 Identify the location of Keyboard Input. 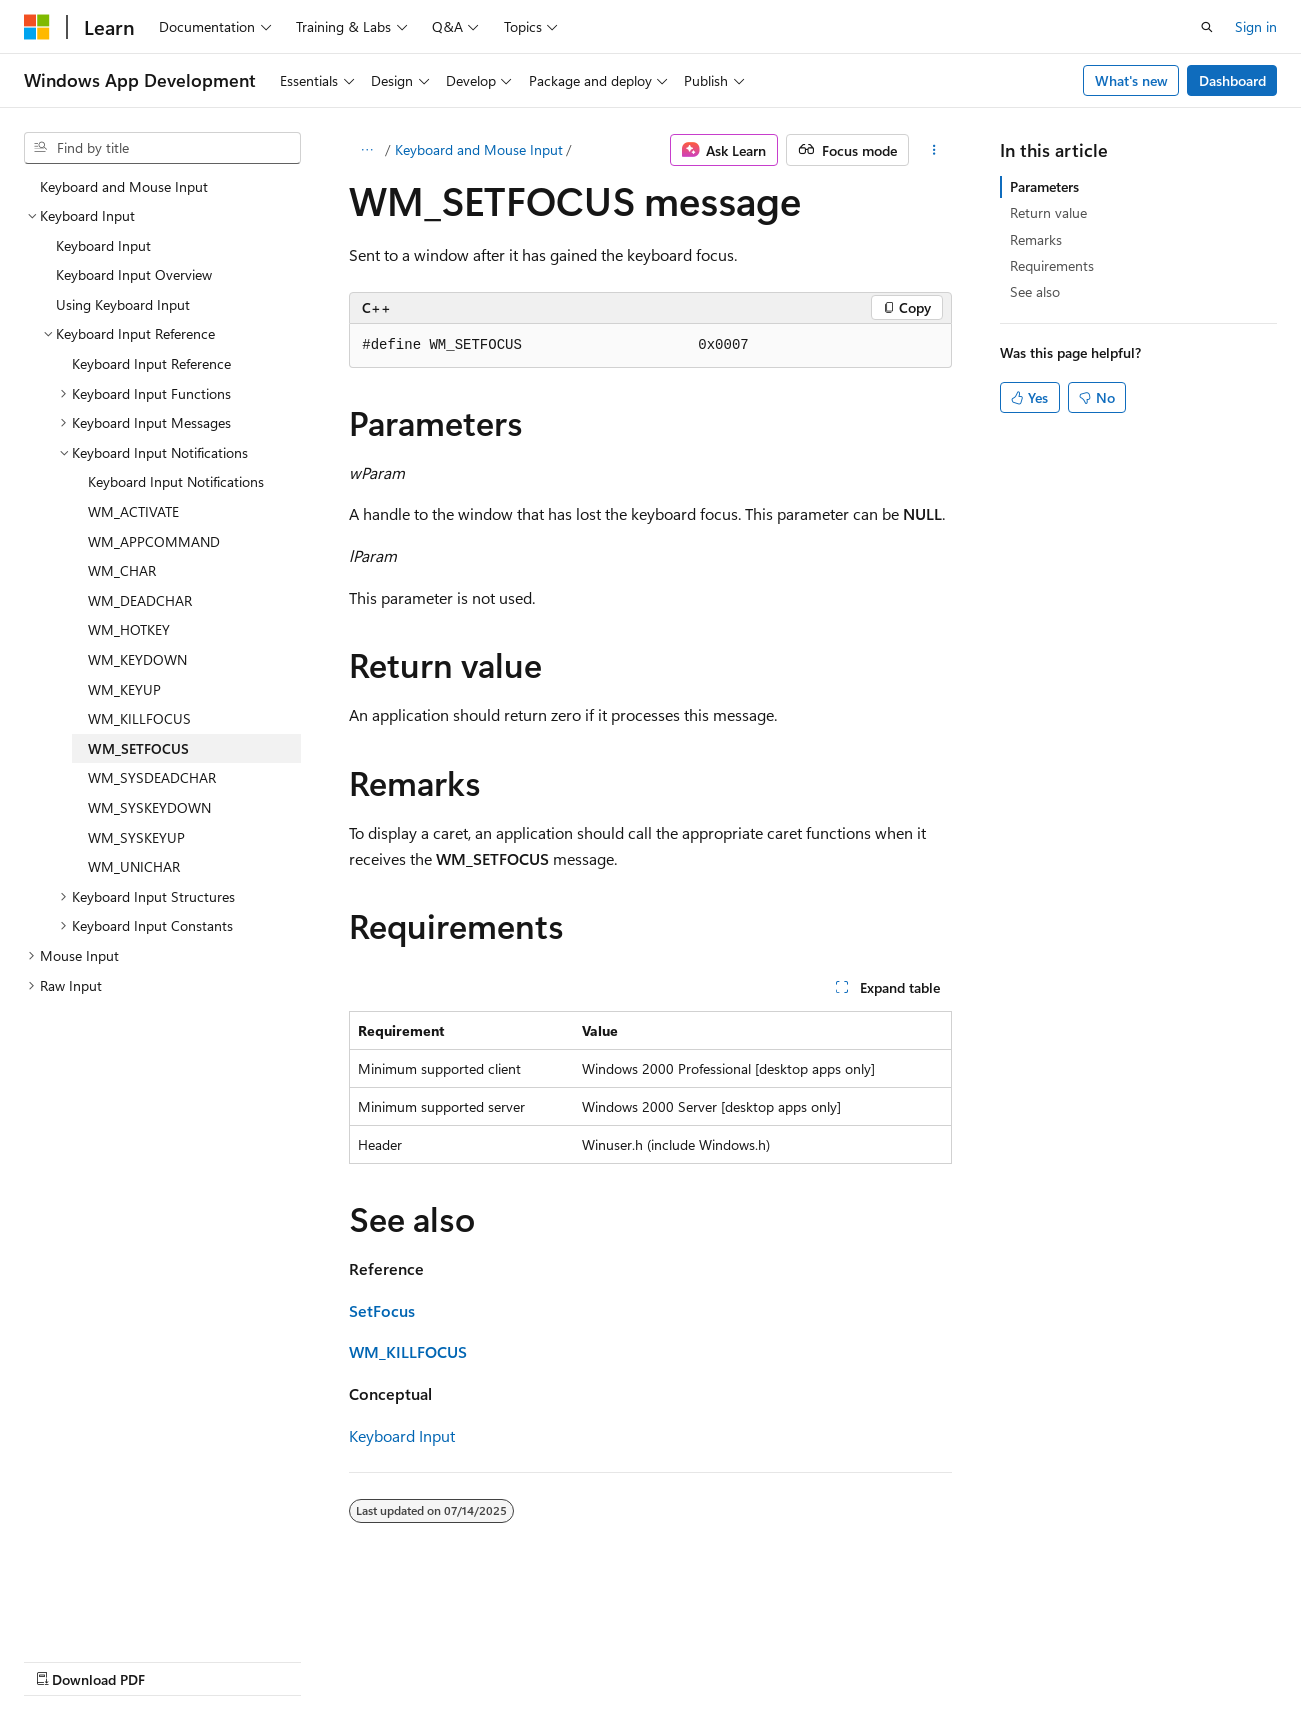
(402, 1435).